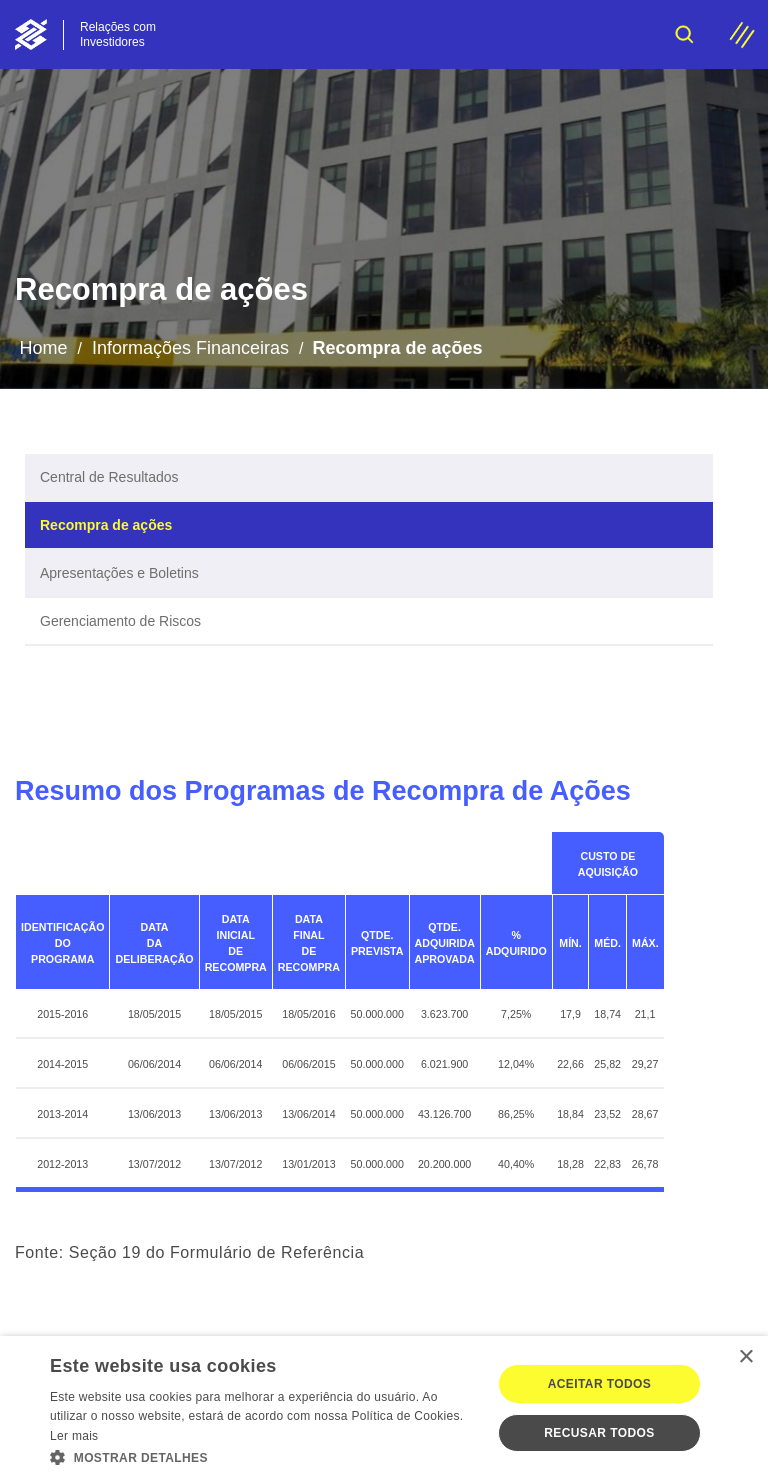 Image resolution: width=768 pixels, height=1480 pixels. I want to click on Gerenciamento de Riscos, so click(120, 621).